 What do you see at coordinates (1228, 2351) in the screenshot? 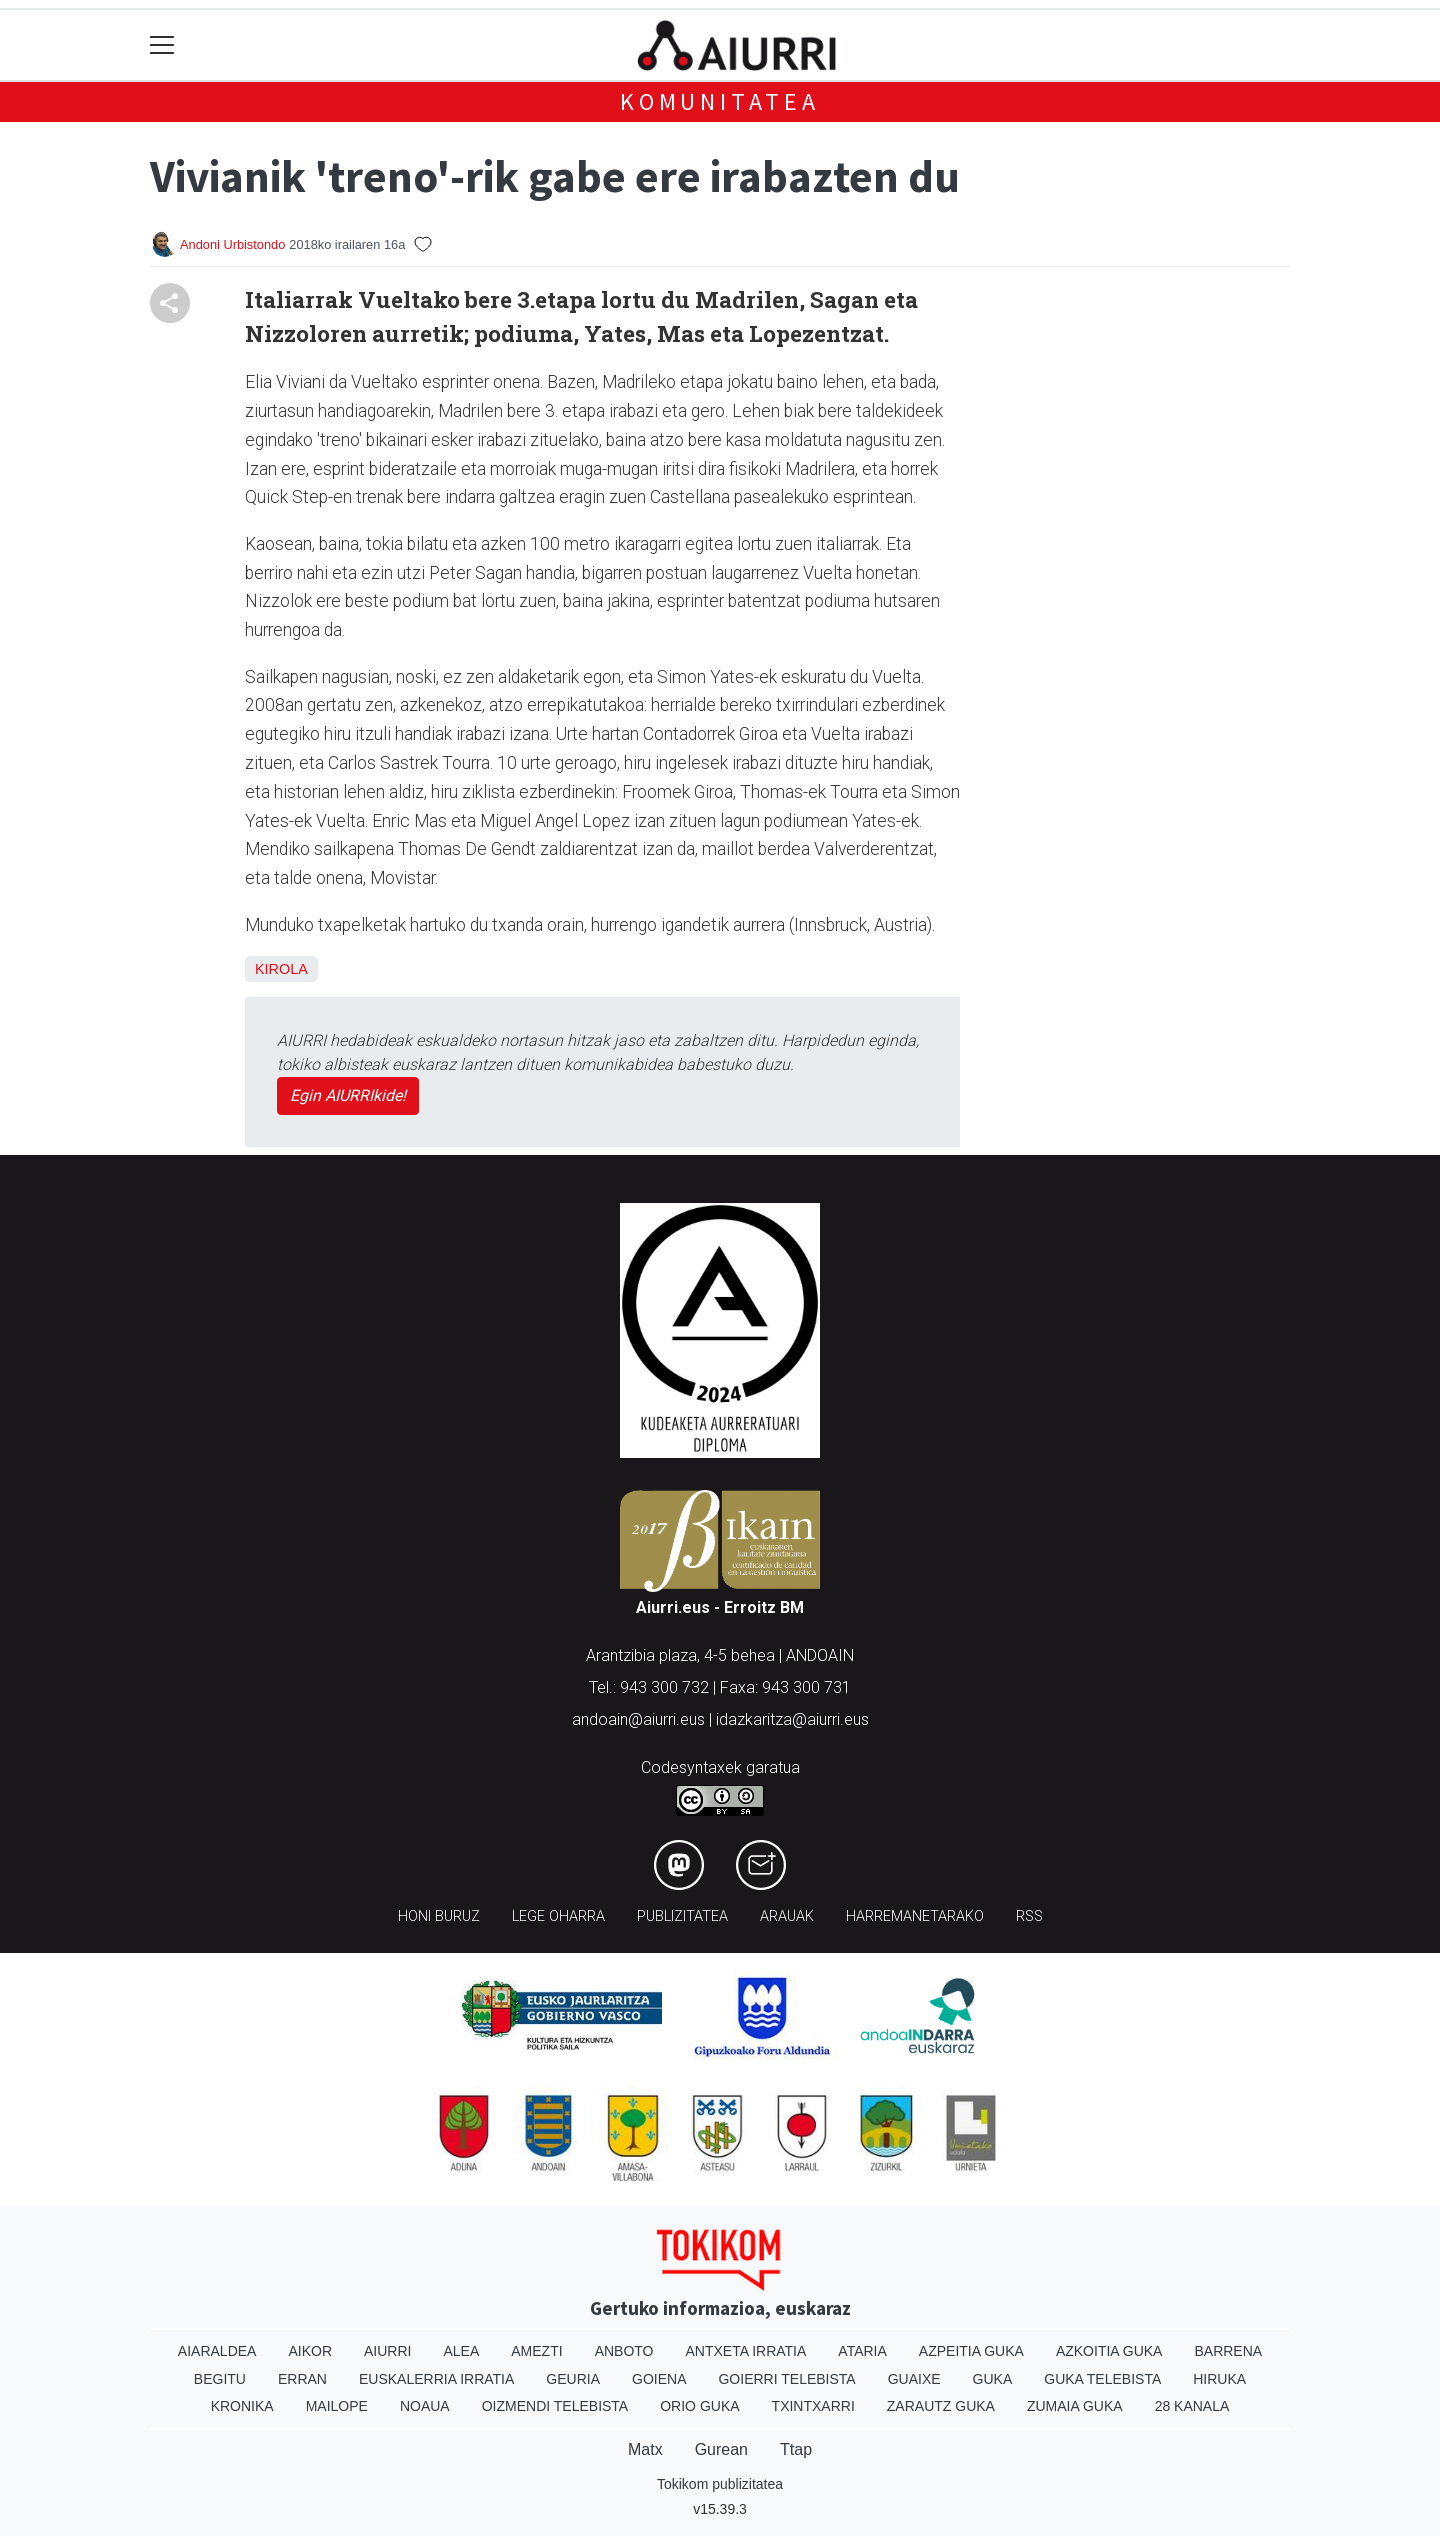
I see `Barrena` at bounding box center [1228, 2351].